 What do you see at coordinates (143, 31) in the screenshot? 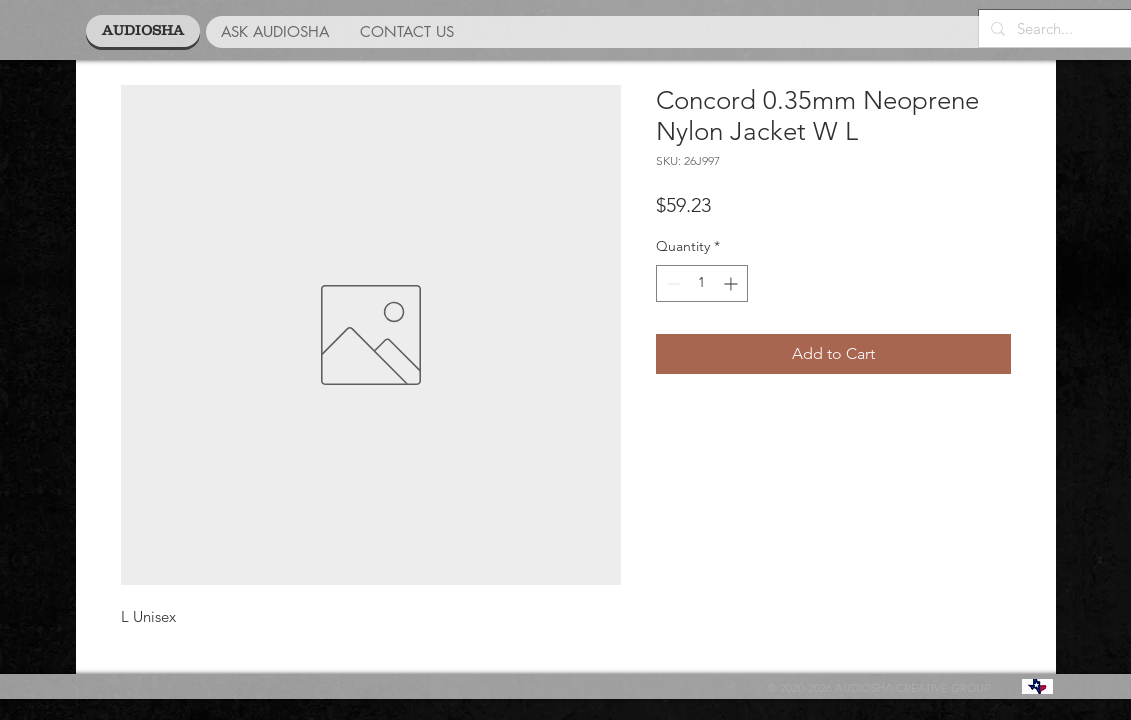
I see `[AUDIOSHA]` at bounding box center [143, 31].